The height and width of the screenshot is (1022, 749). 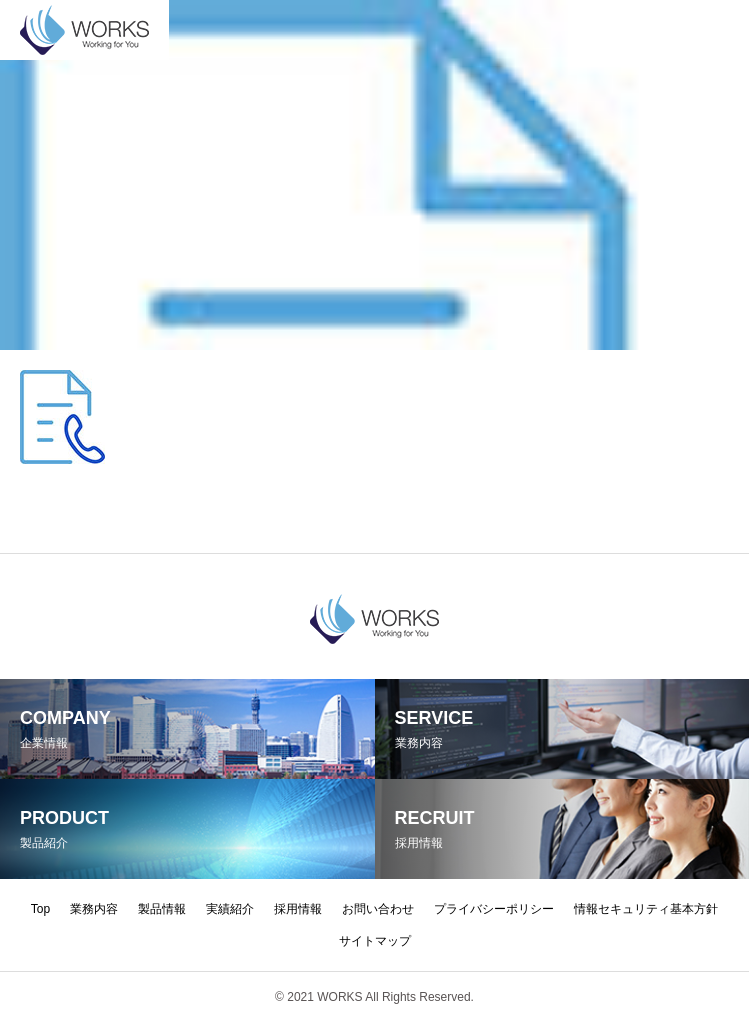 I want to click on Top, so click(x=40, y=909).